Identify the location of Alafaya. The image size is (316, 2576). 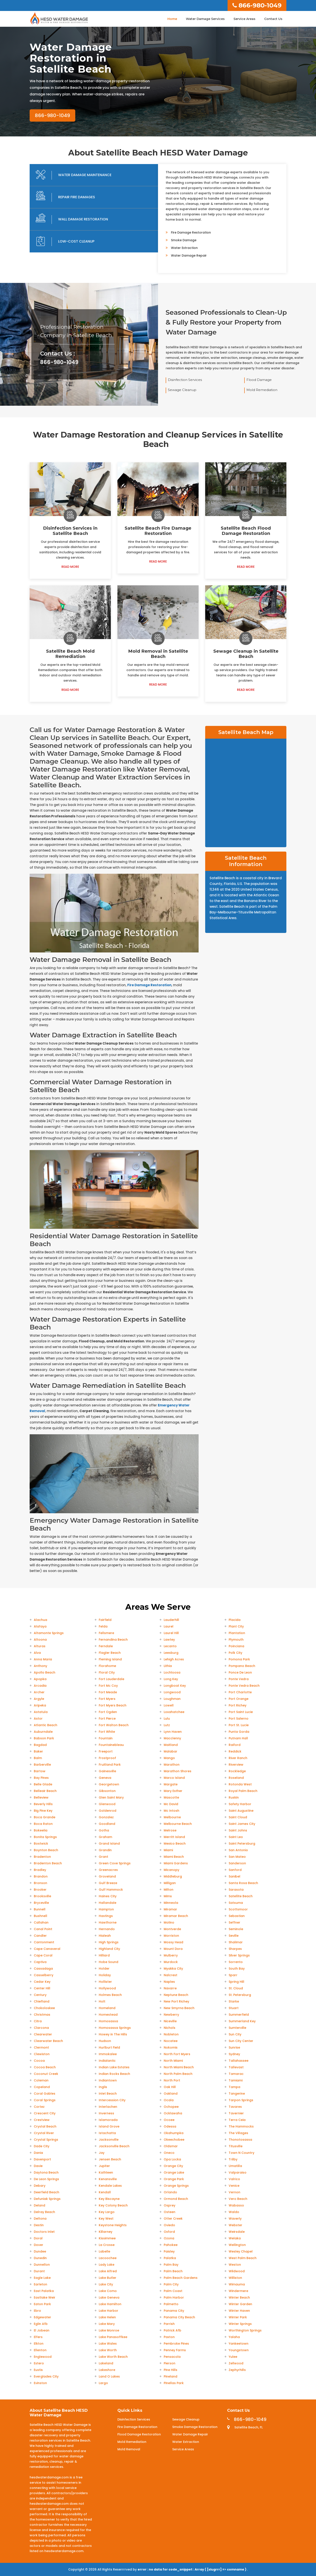
(40, 1626).